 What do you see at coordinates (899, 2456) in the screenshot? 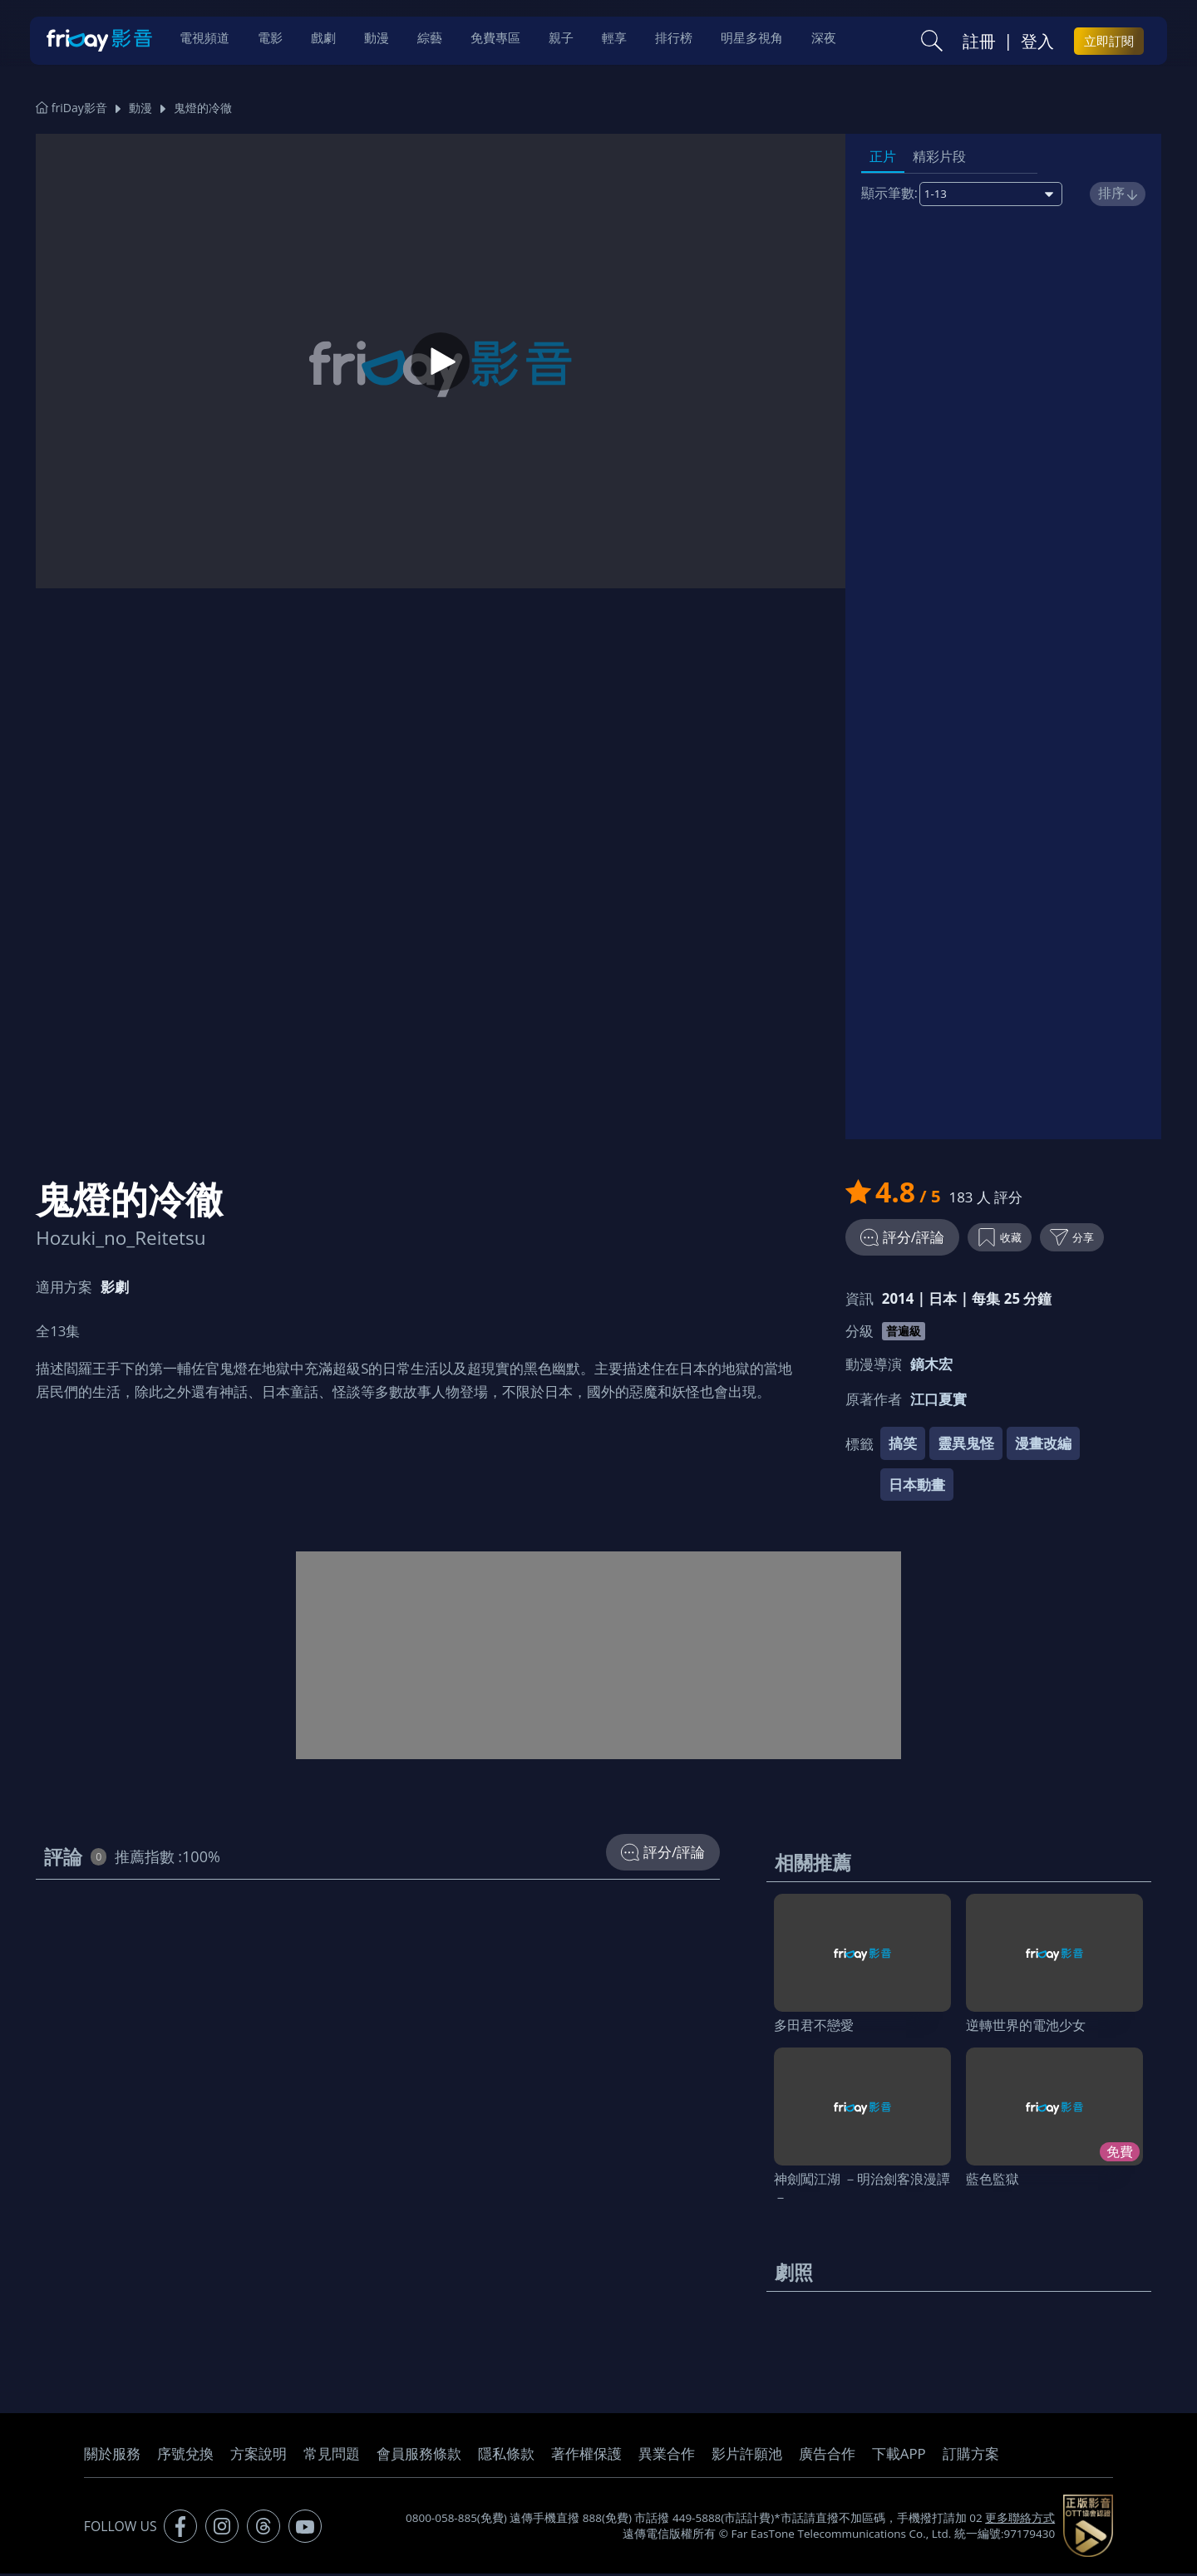
I see `下載APP` at bounding box center [899, 2456].